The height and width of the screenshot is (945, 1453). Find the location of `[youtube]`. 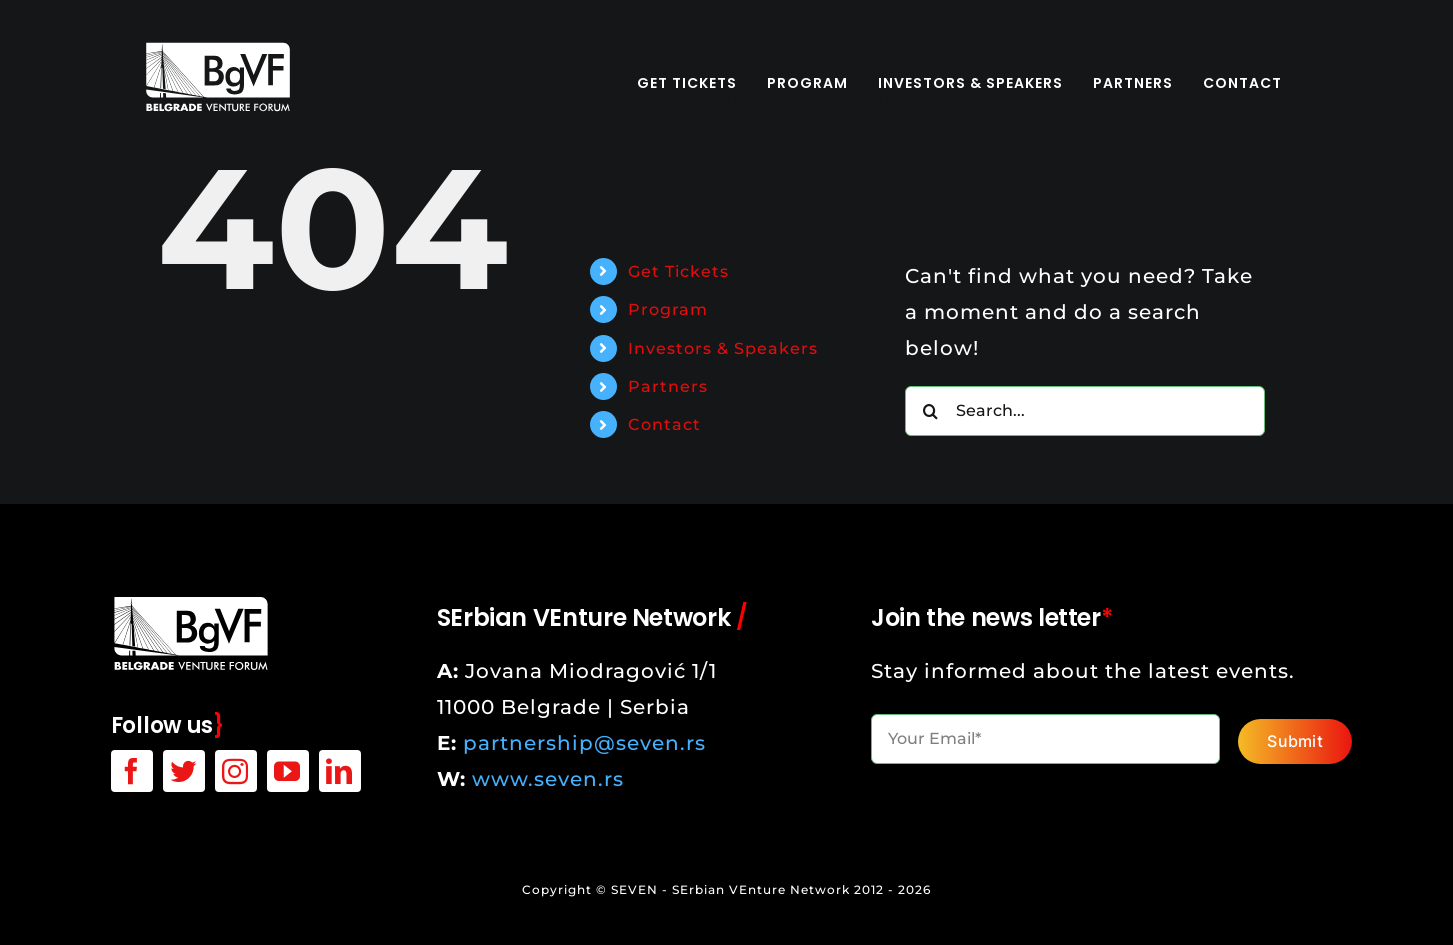

[youtube] is located at coordinates (288, 771).